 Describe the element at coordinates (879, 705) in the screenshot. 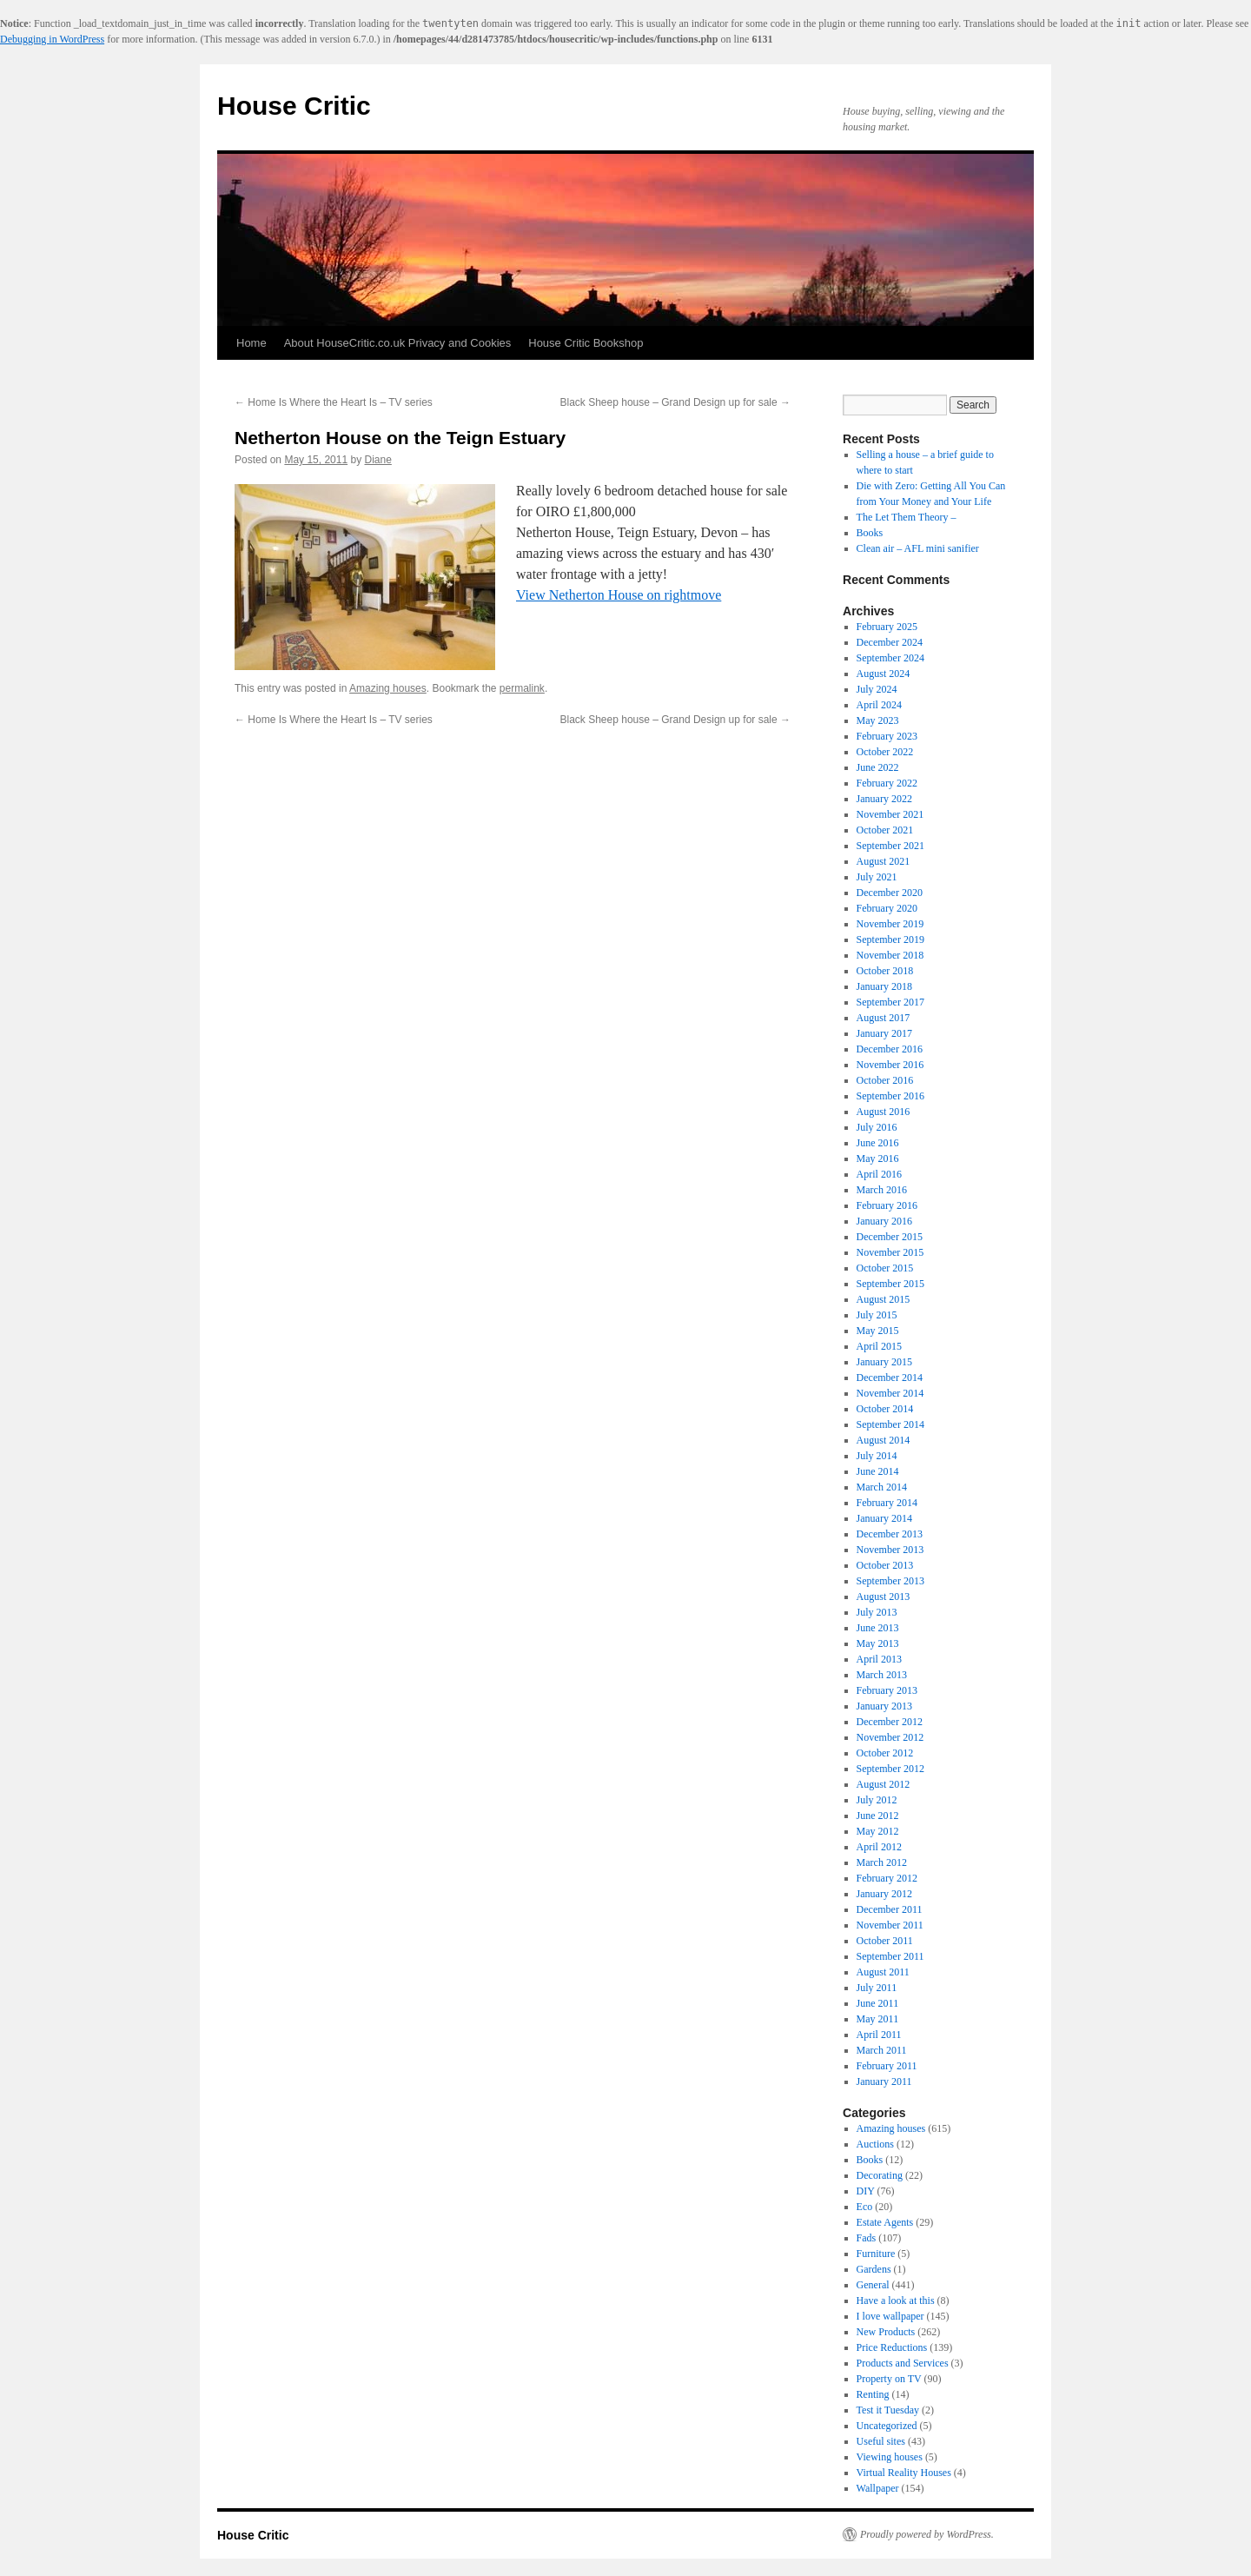

I see `April 2024` at that location.